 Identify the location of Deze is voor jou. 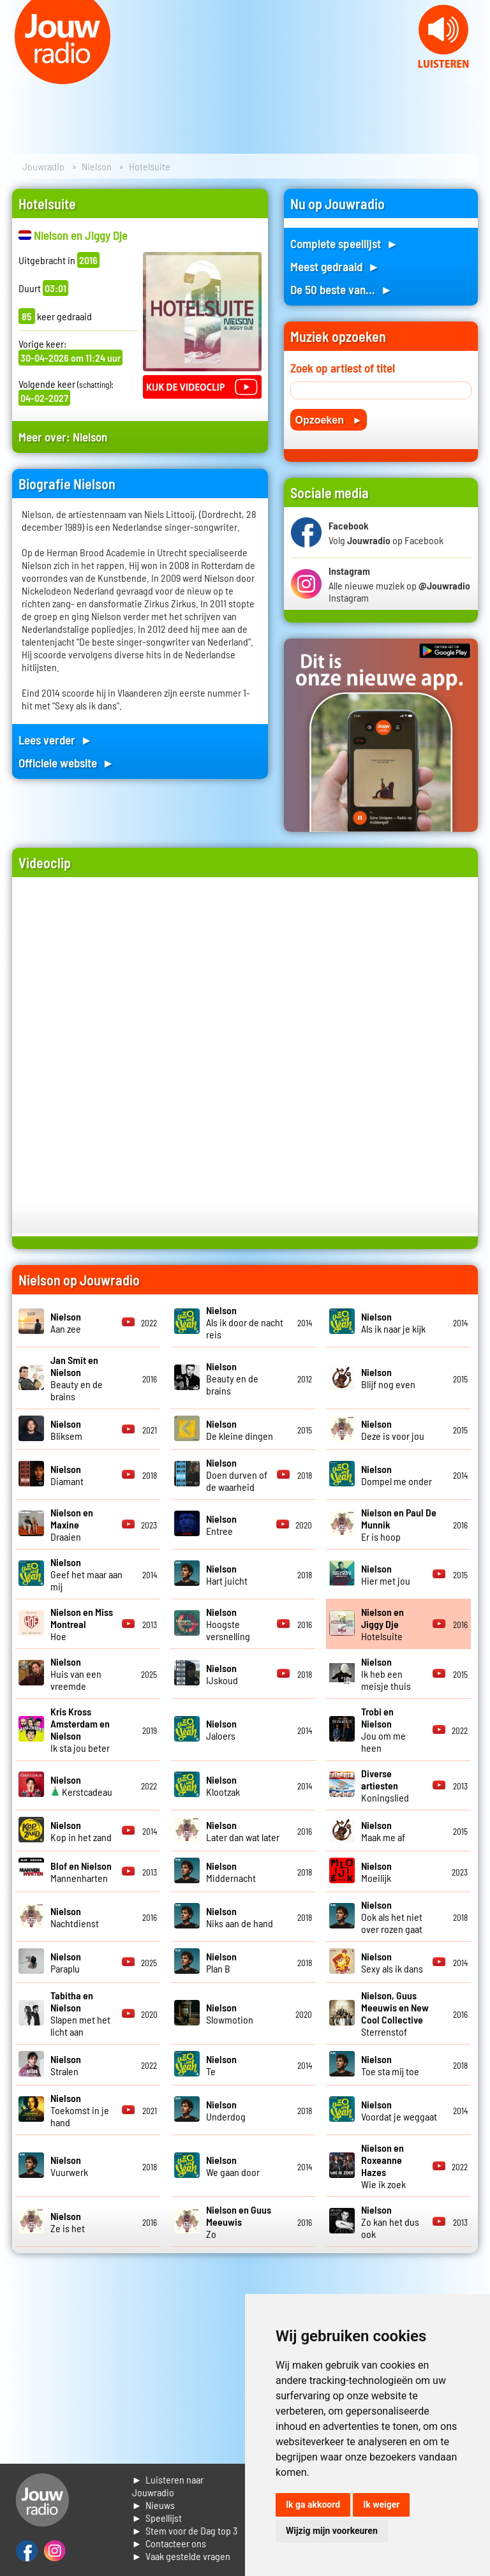
(392, 1430).